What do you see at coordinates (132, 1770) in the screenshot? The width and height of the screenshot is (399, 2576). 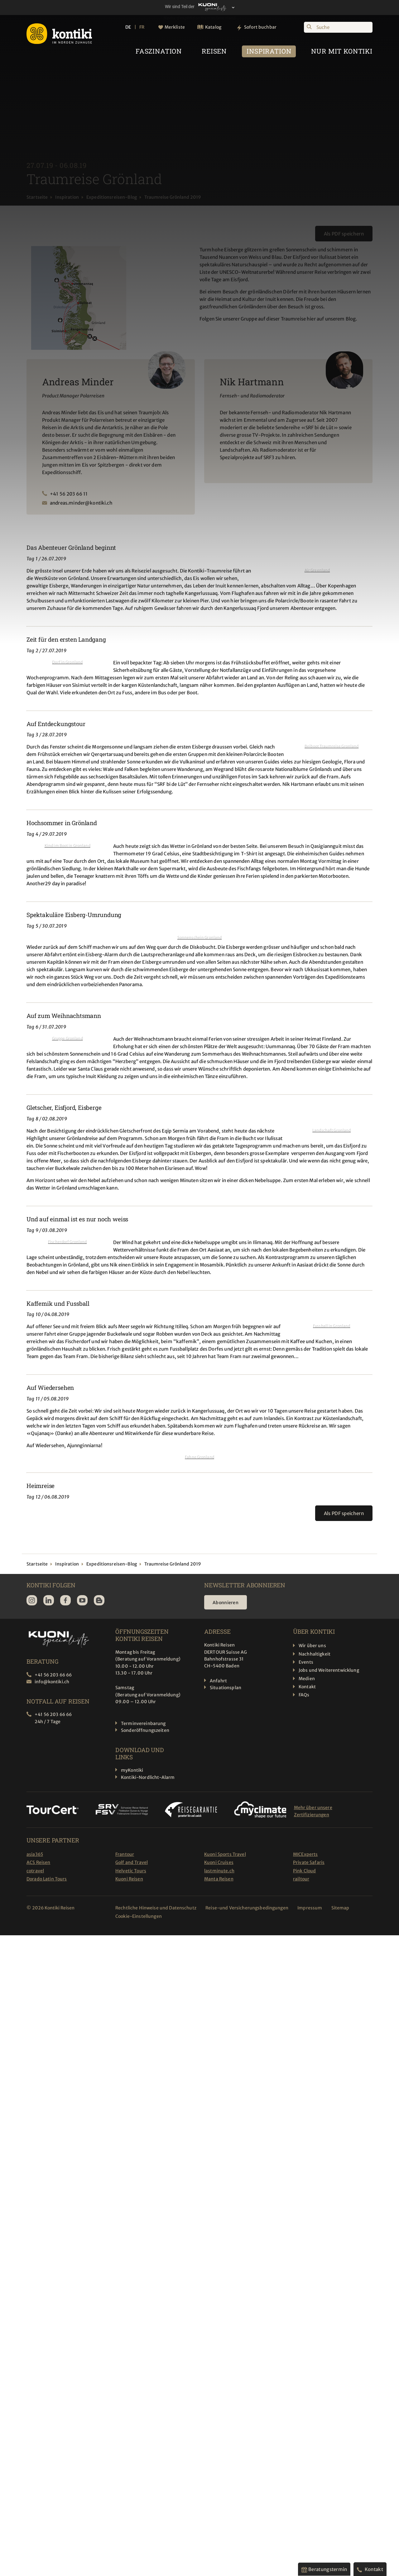 I see `myKontiki` at bounding box center [132, 1770].